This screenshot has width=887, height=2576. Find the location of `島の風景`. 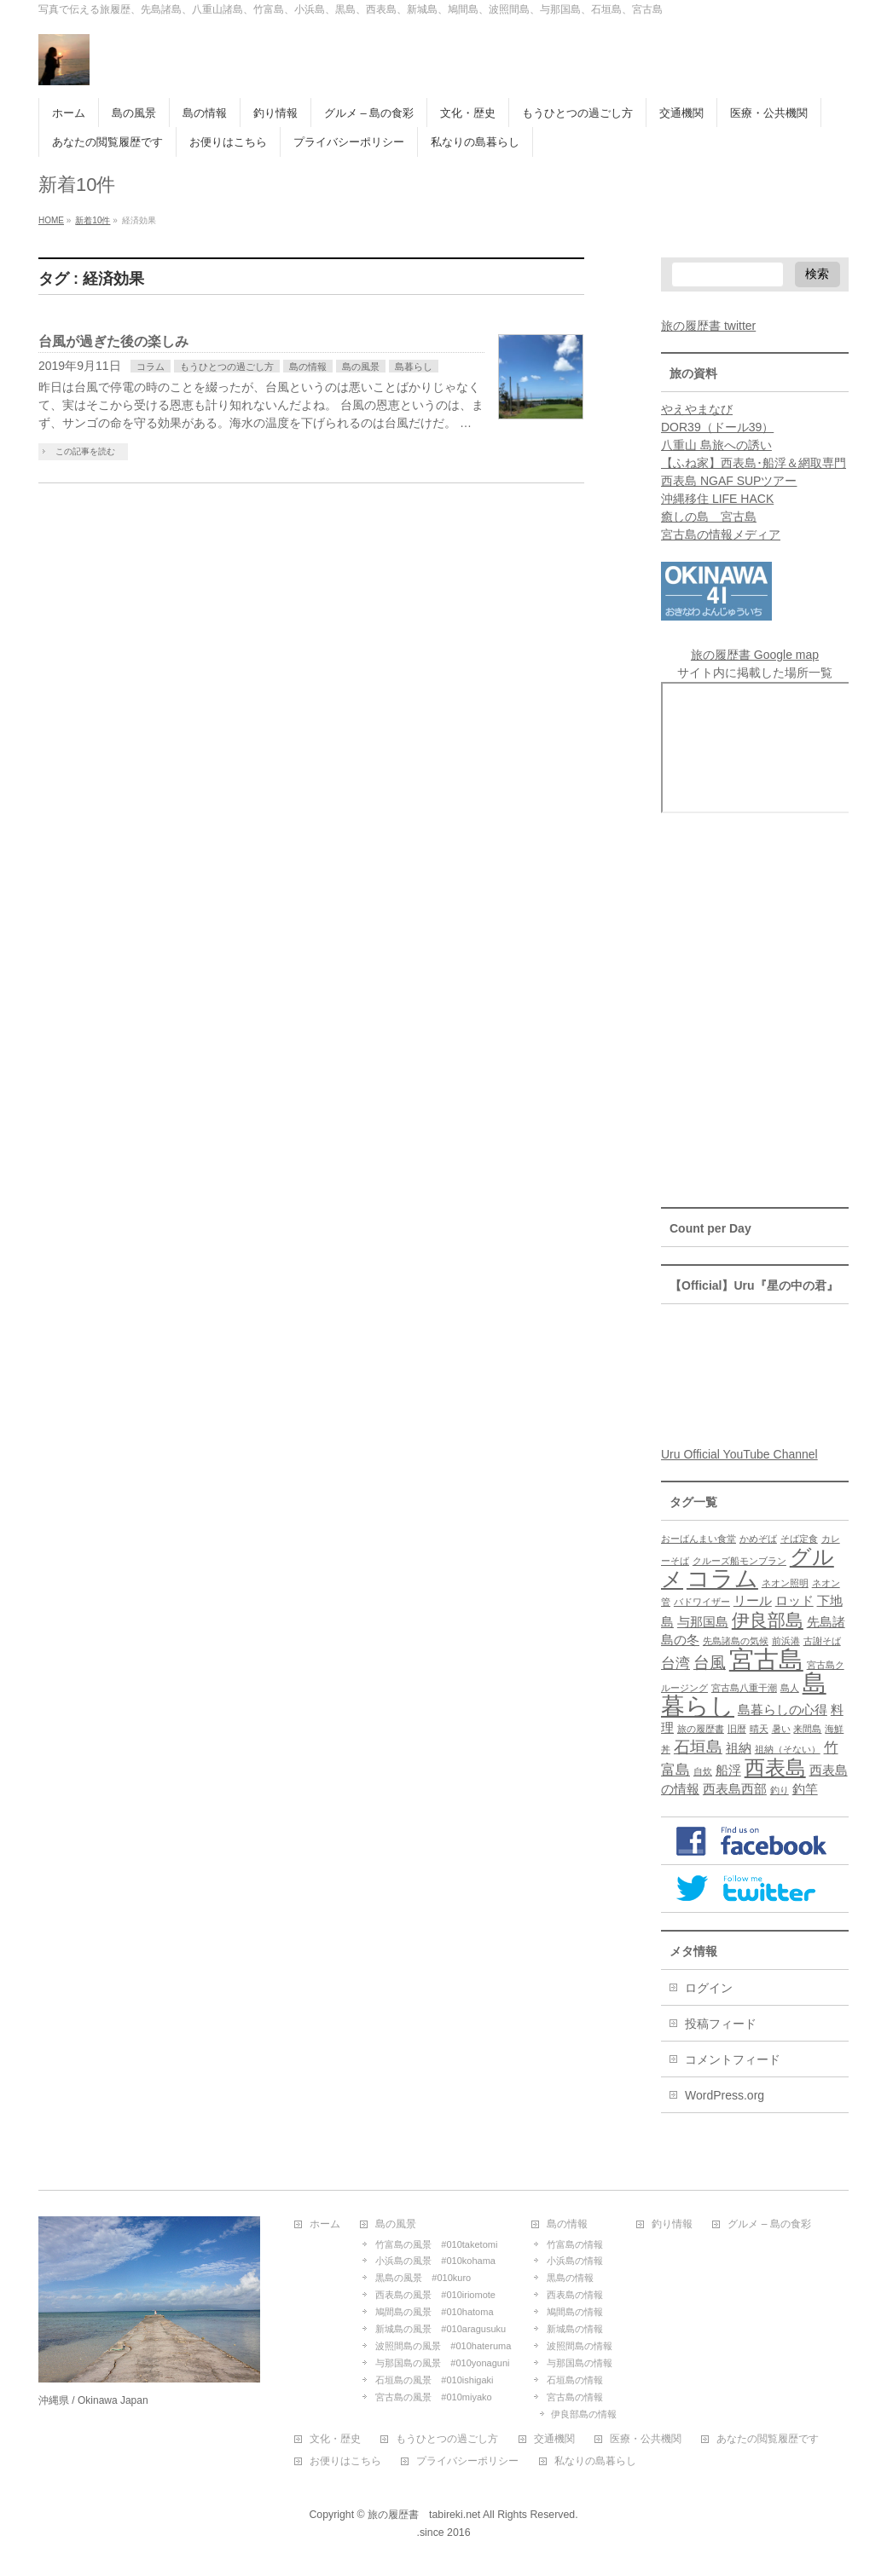

島の風景 is located at coordinates (361, 366).